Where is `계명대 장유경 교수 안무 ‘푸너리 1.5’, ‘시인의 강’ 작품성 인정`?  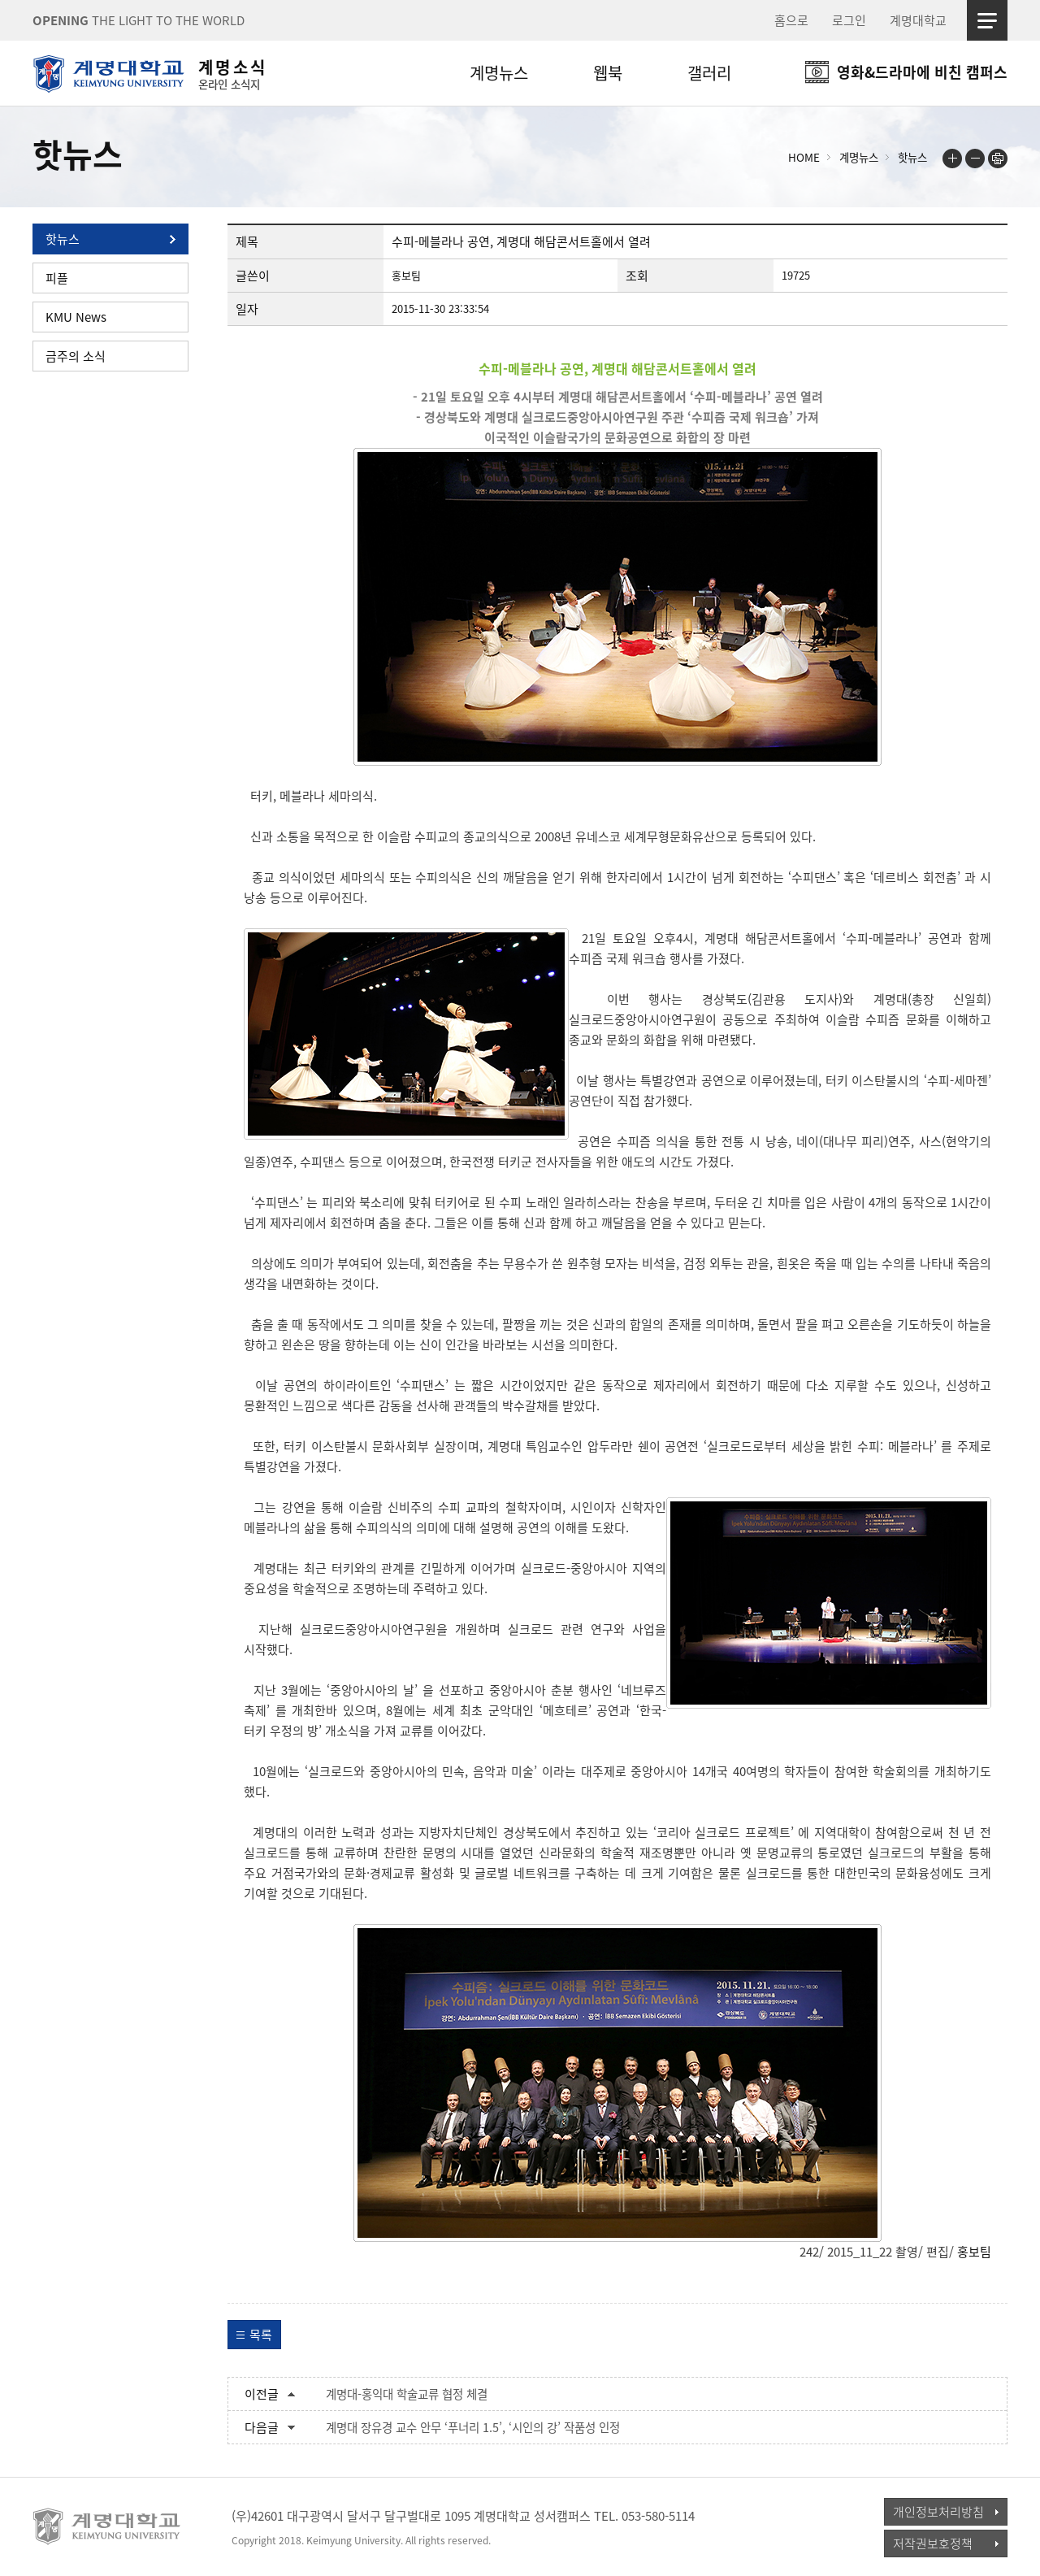
계명대 장유경 교수 안무 ‘푸너리 1.5’, ‘시인의 강’ 작품성 인정 is located at coordinates (473, 2427).